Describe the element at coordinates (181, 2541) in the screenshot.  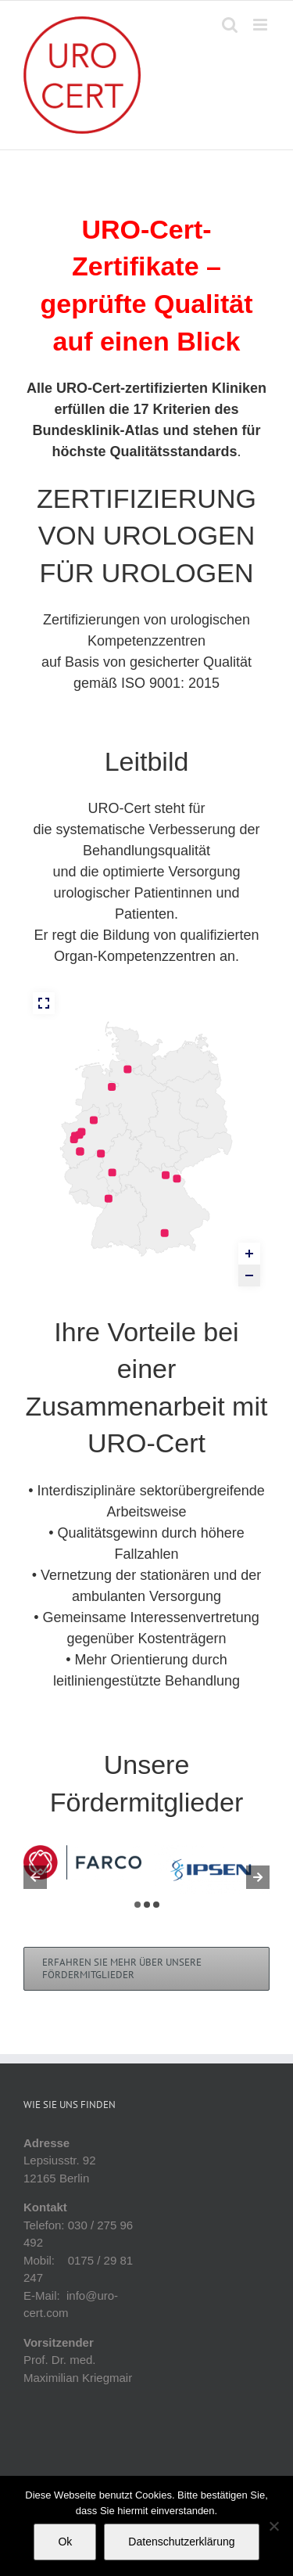
I see `Datenschutzerklärung` at that location.